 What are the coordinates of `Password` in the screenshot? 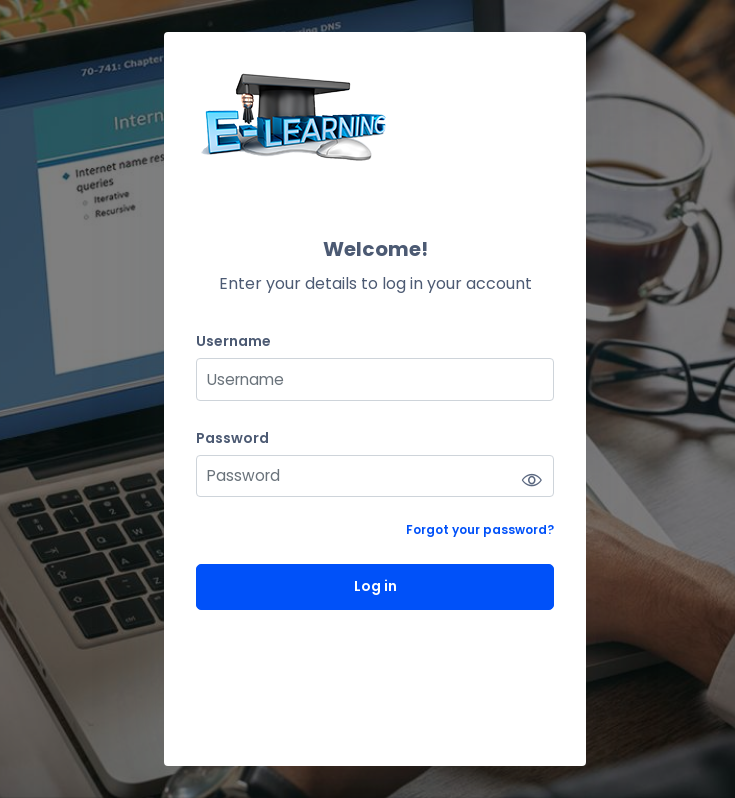 It's located at (232, 438).